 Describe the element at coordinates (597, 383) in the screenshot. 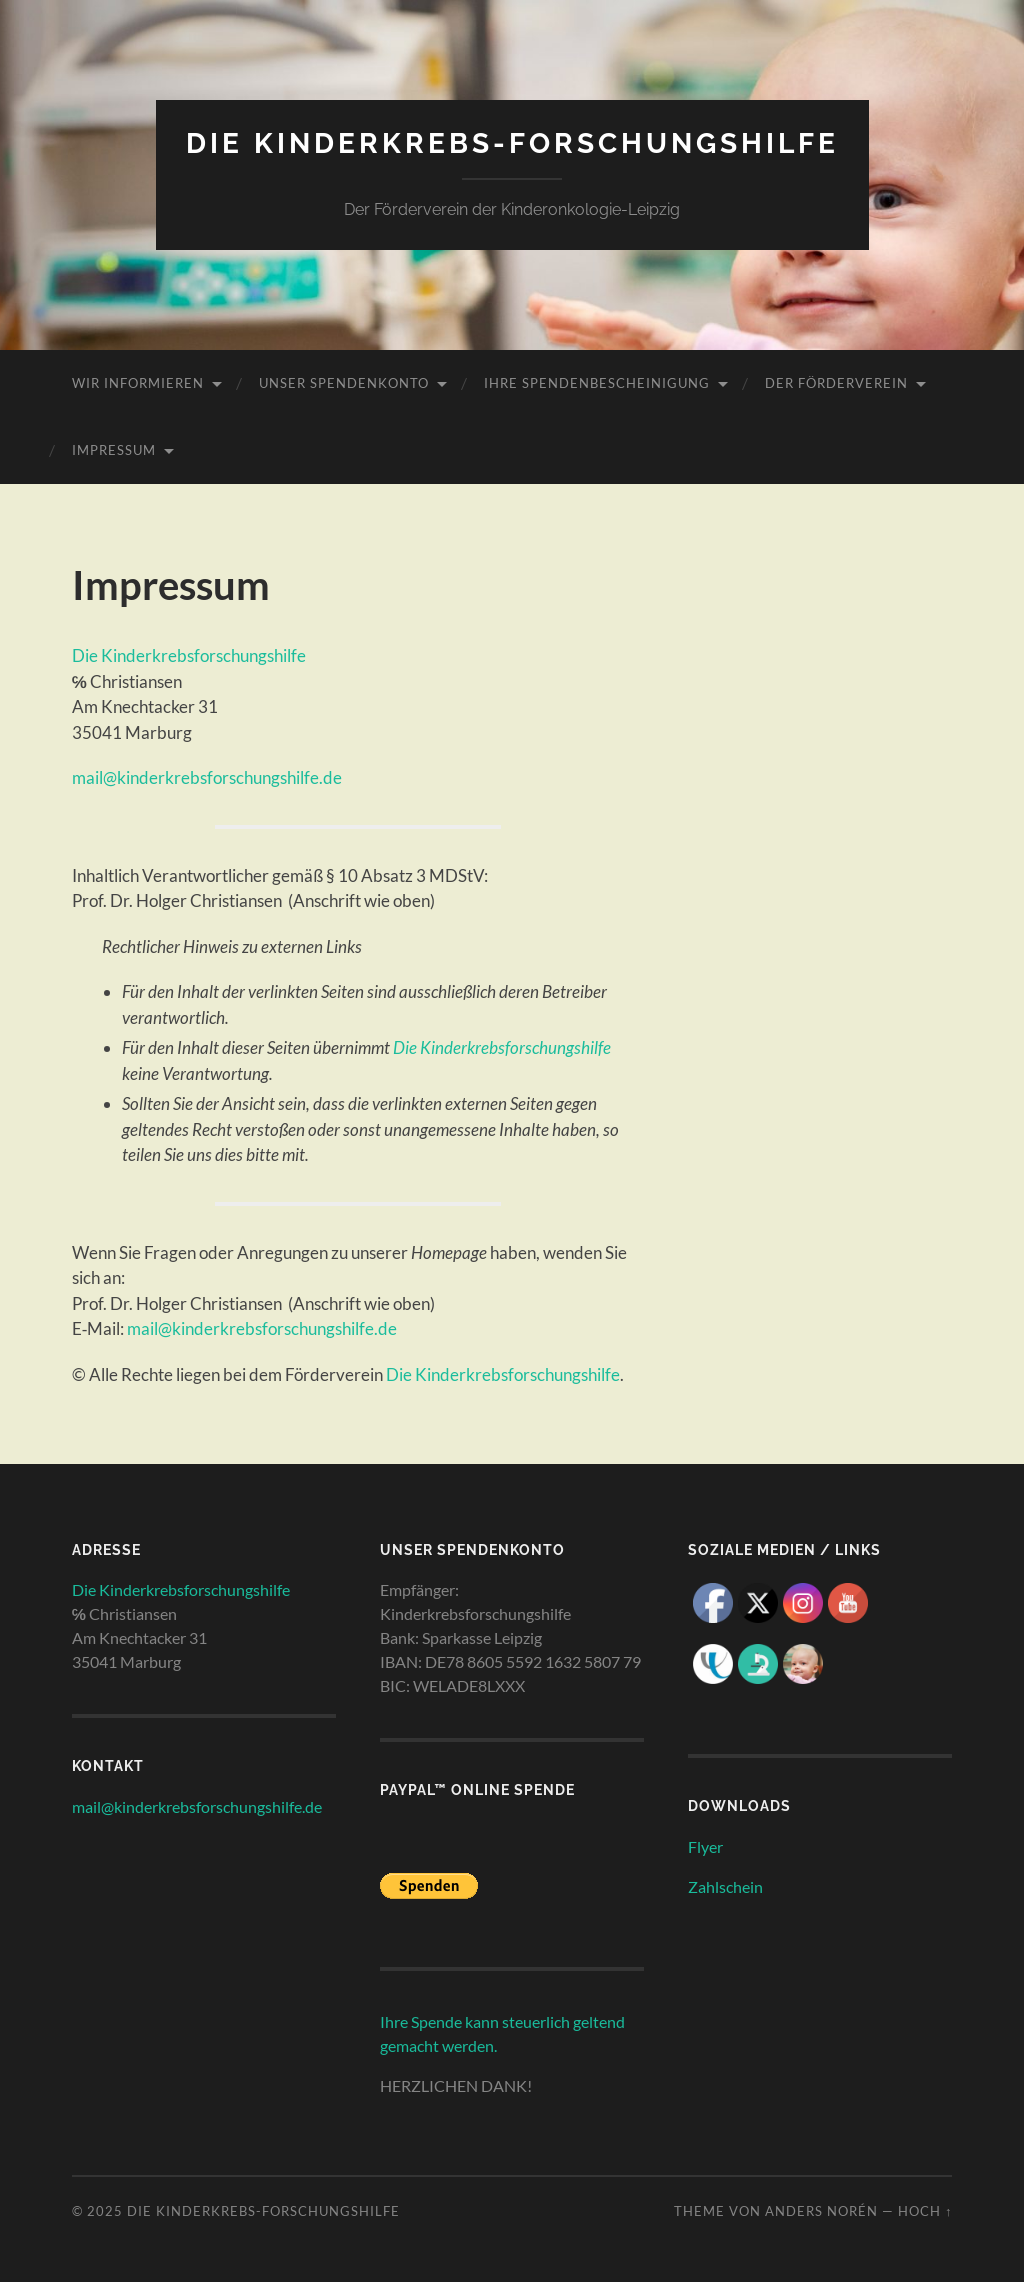

I see `Ihre Spendenbescheinigung` at that location.